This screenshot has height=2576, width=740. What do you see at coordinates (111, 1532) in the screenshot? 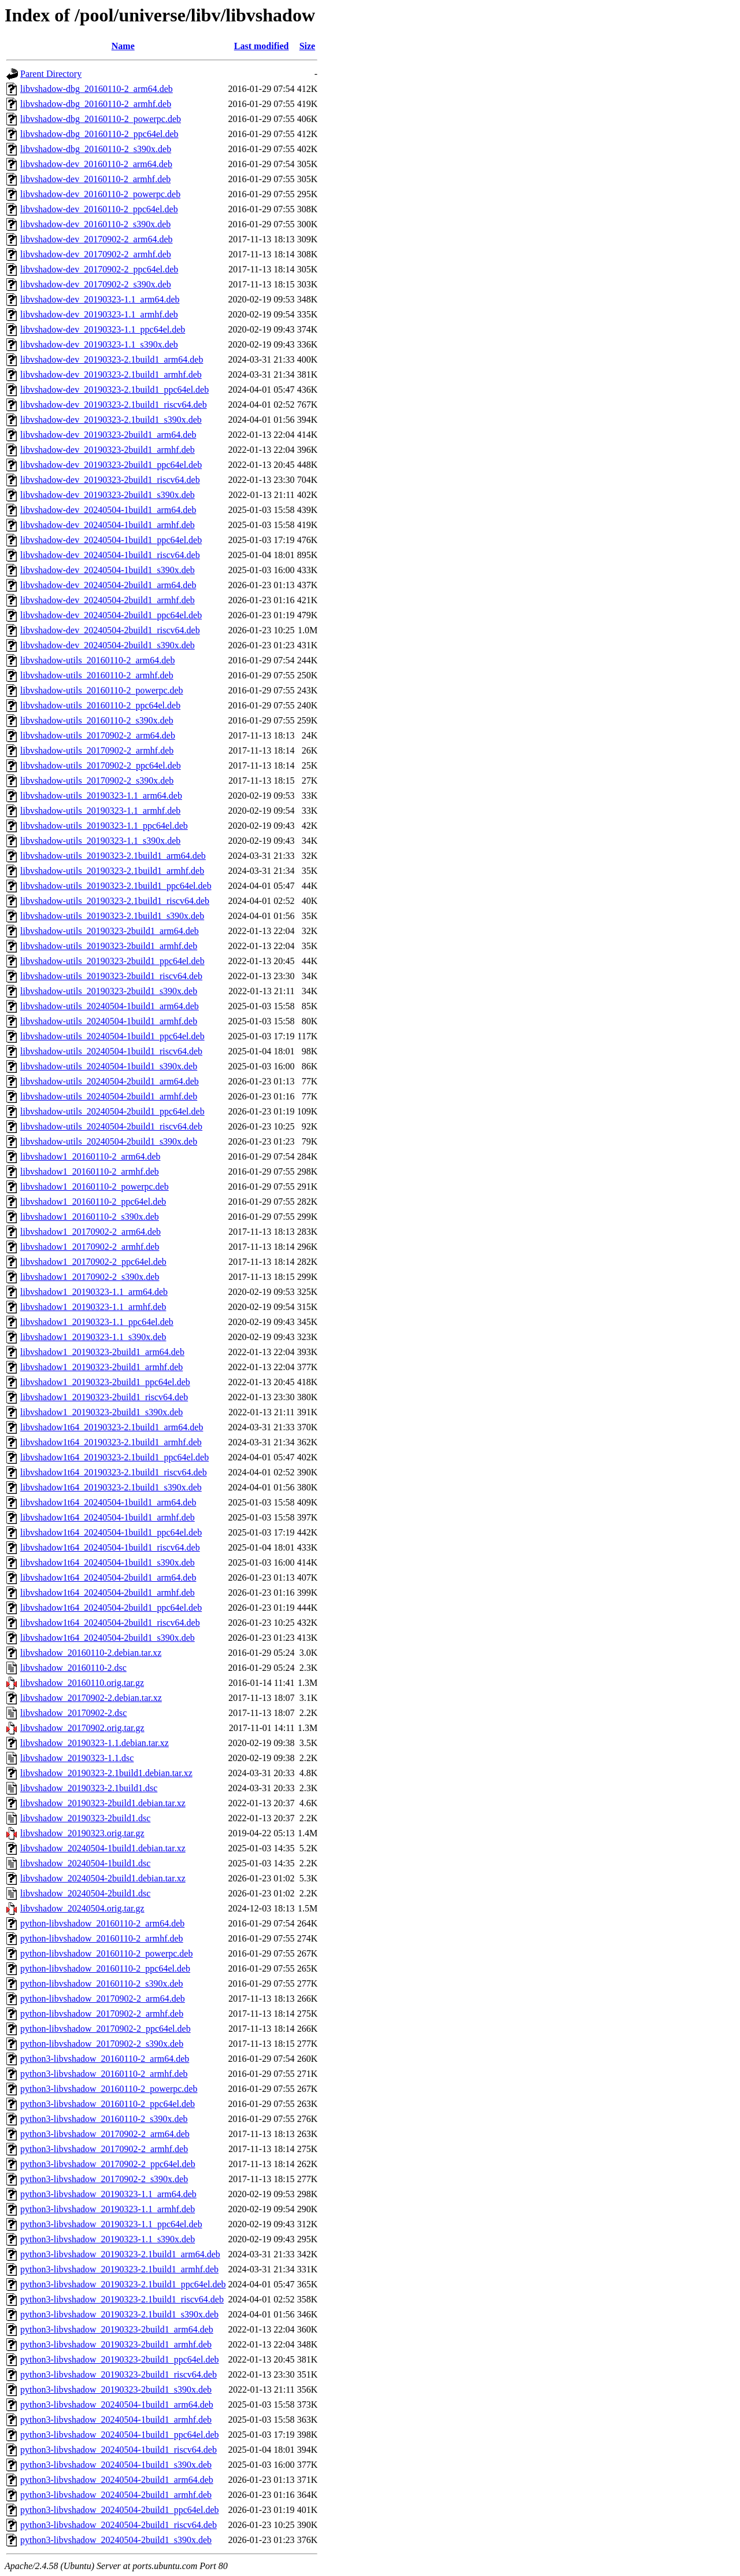
I see `libvshadow1t64_20240504-1build1_ppc64el.deb` at bounding box center [111, 1532].